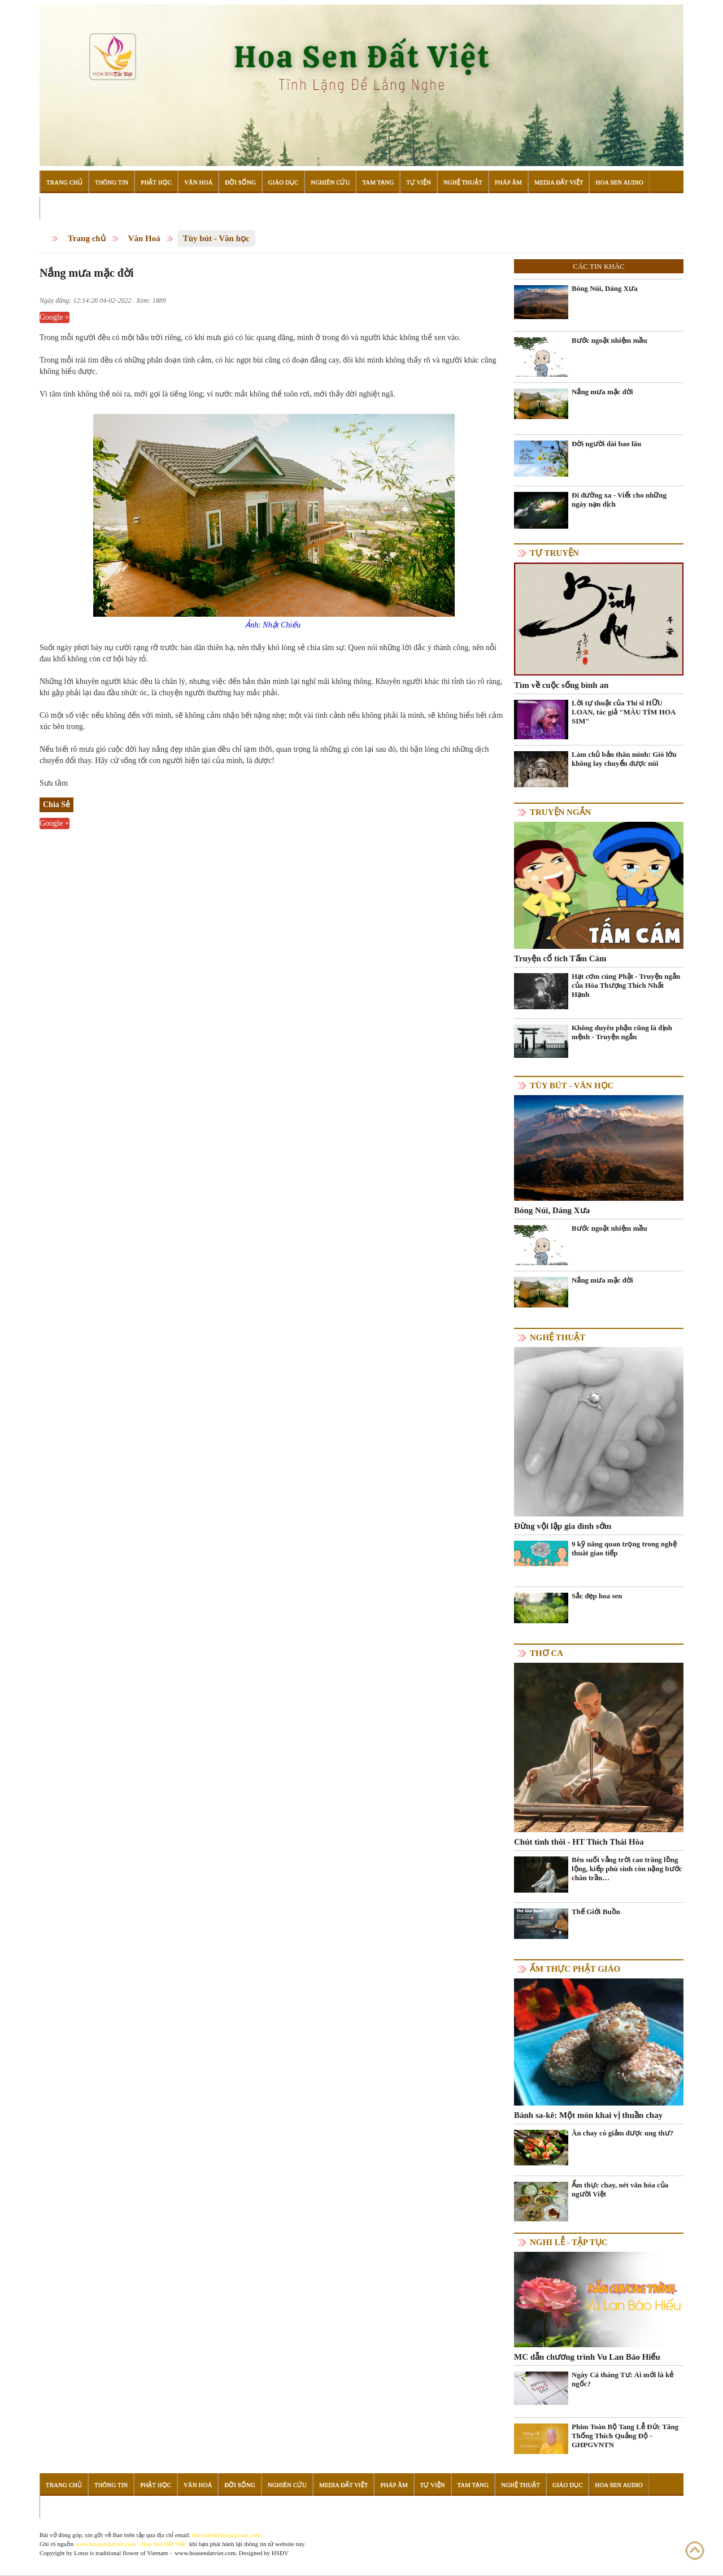 The width and height of the screenshot is (723, 2576). Describe the element at coordinates (562, 1526) in the screenshot. I see `Đừng vội lập gia đình sớm` at that location.